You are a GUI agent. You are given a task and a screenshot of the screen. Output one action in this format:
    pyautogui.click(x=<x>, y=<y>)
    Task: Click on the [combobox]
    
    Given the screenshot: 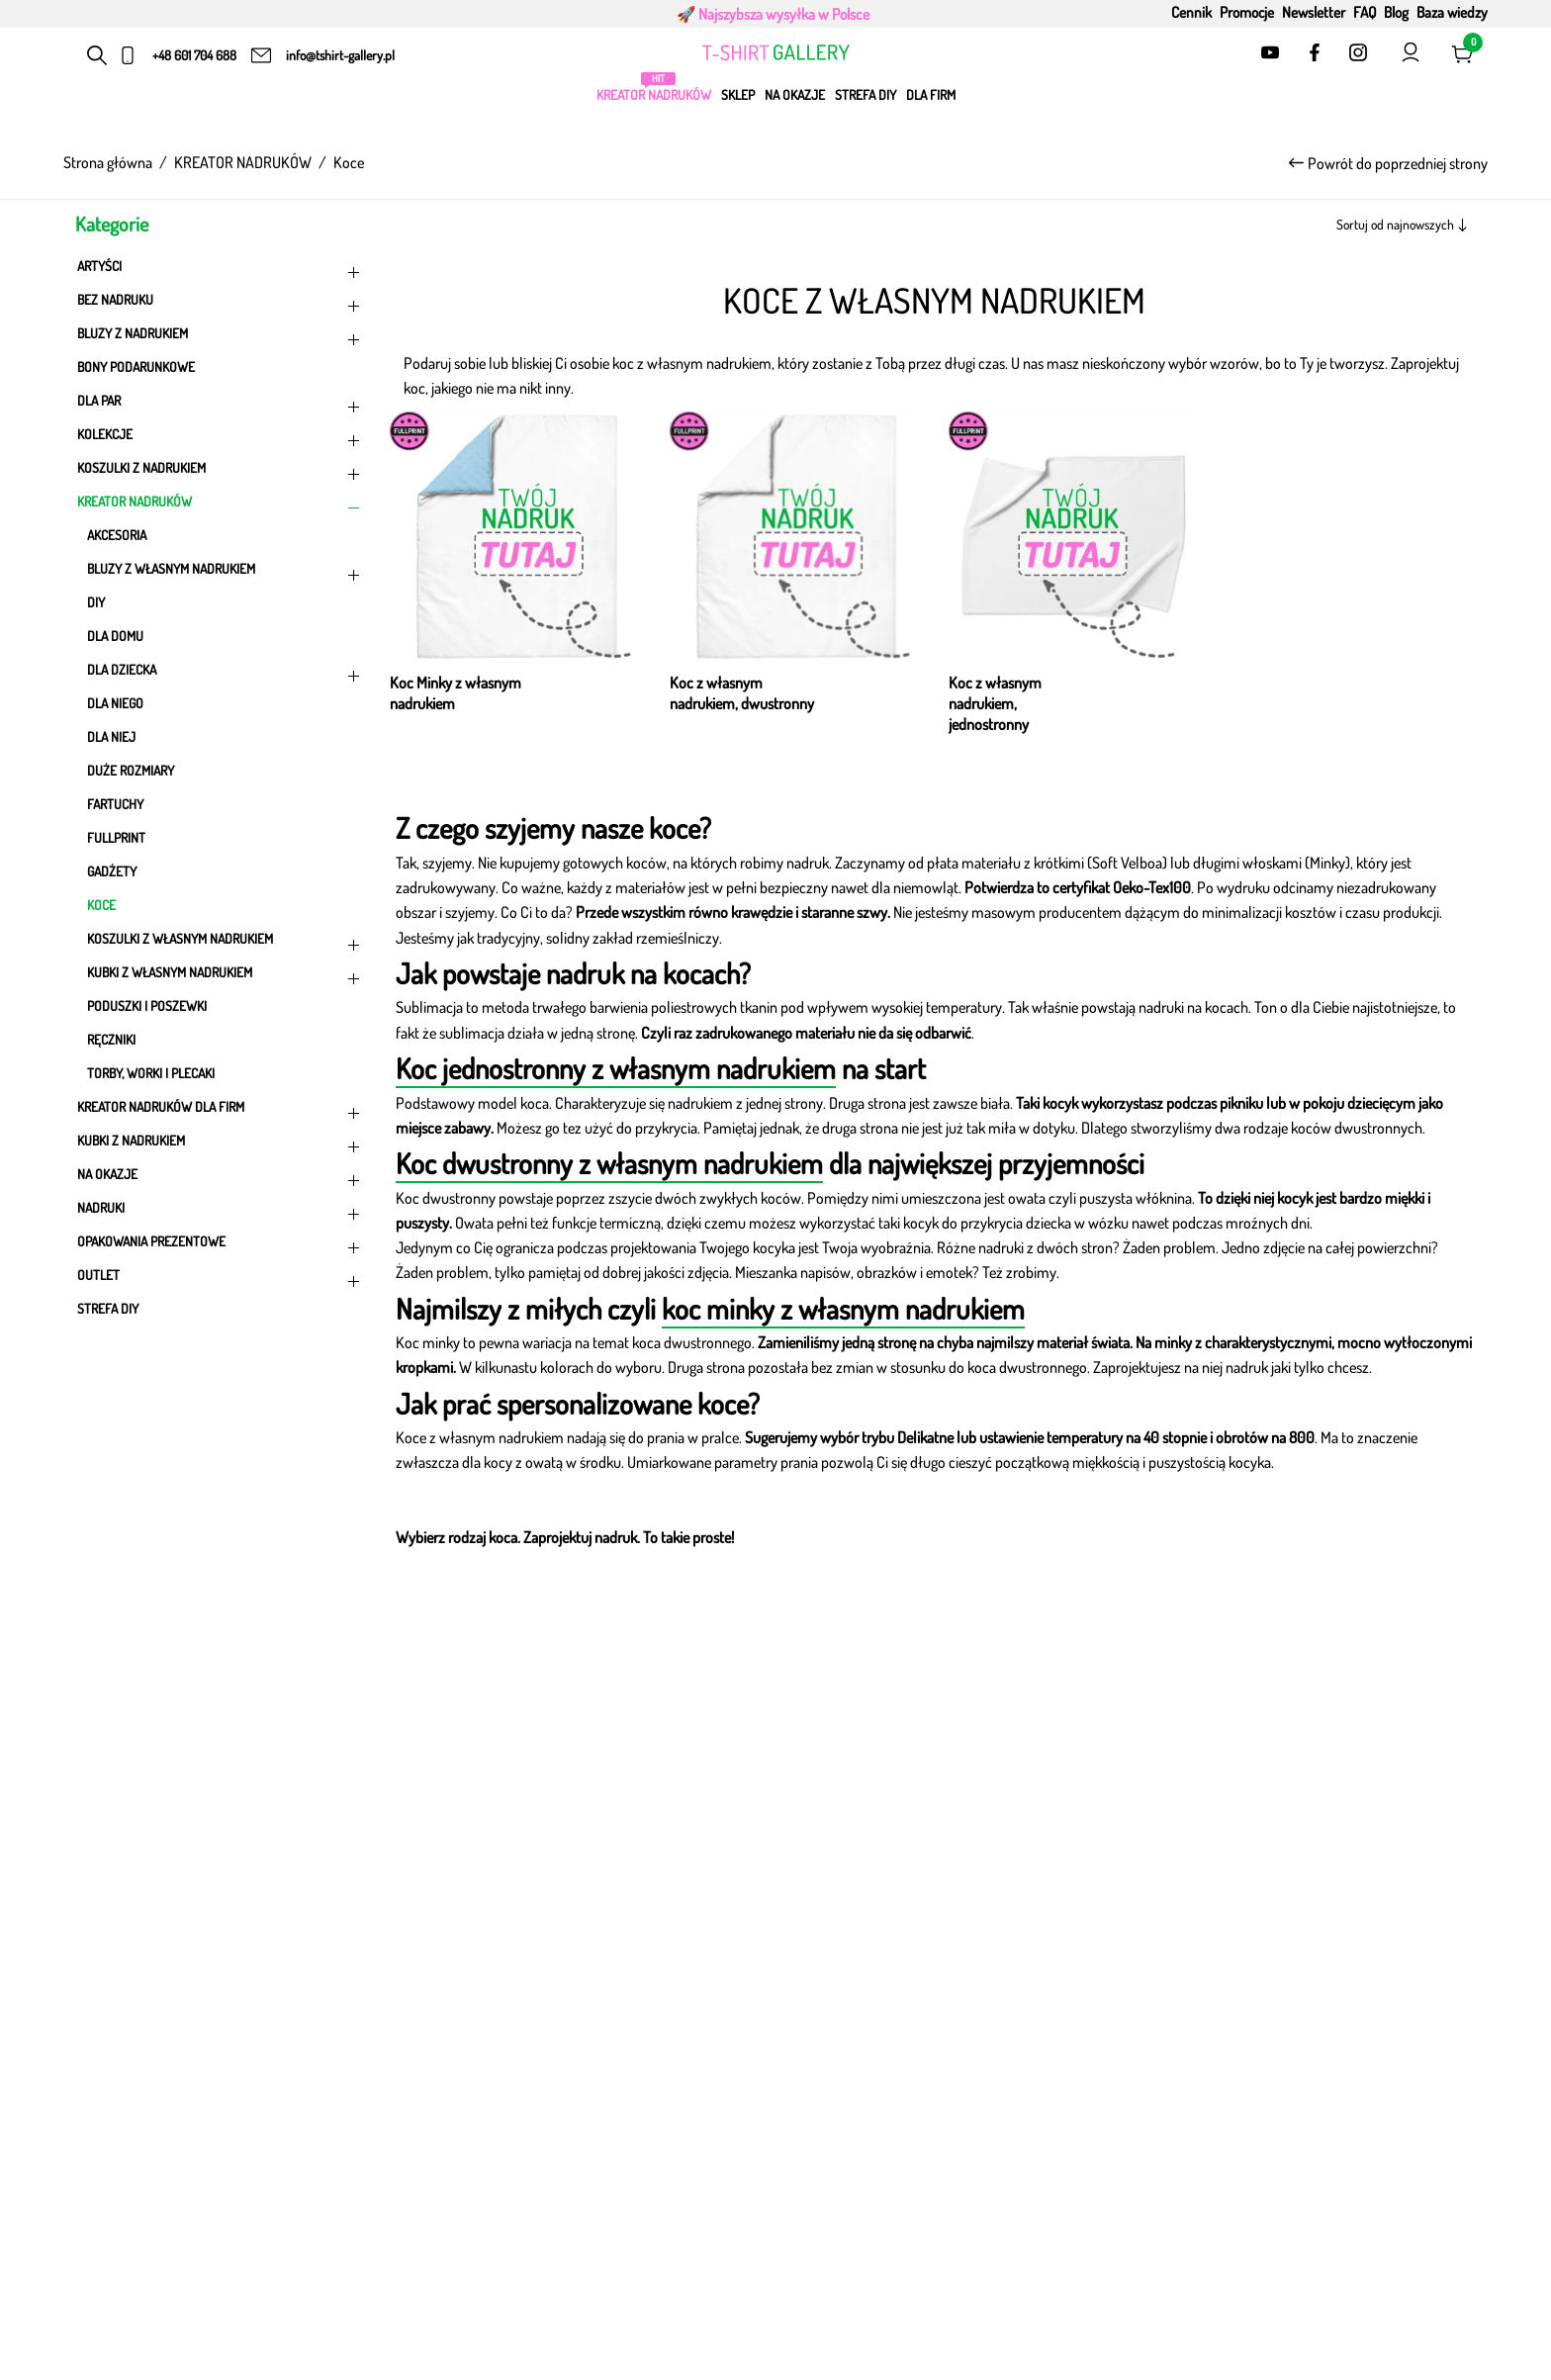 What is the action you would take?
    pyautogui.click(x=1366, y=224)
    